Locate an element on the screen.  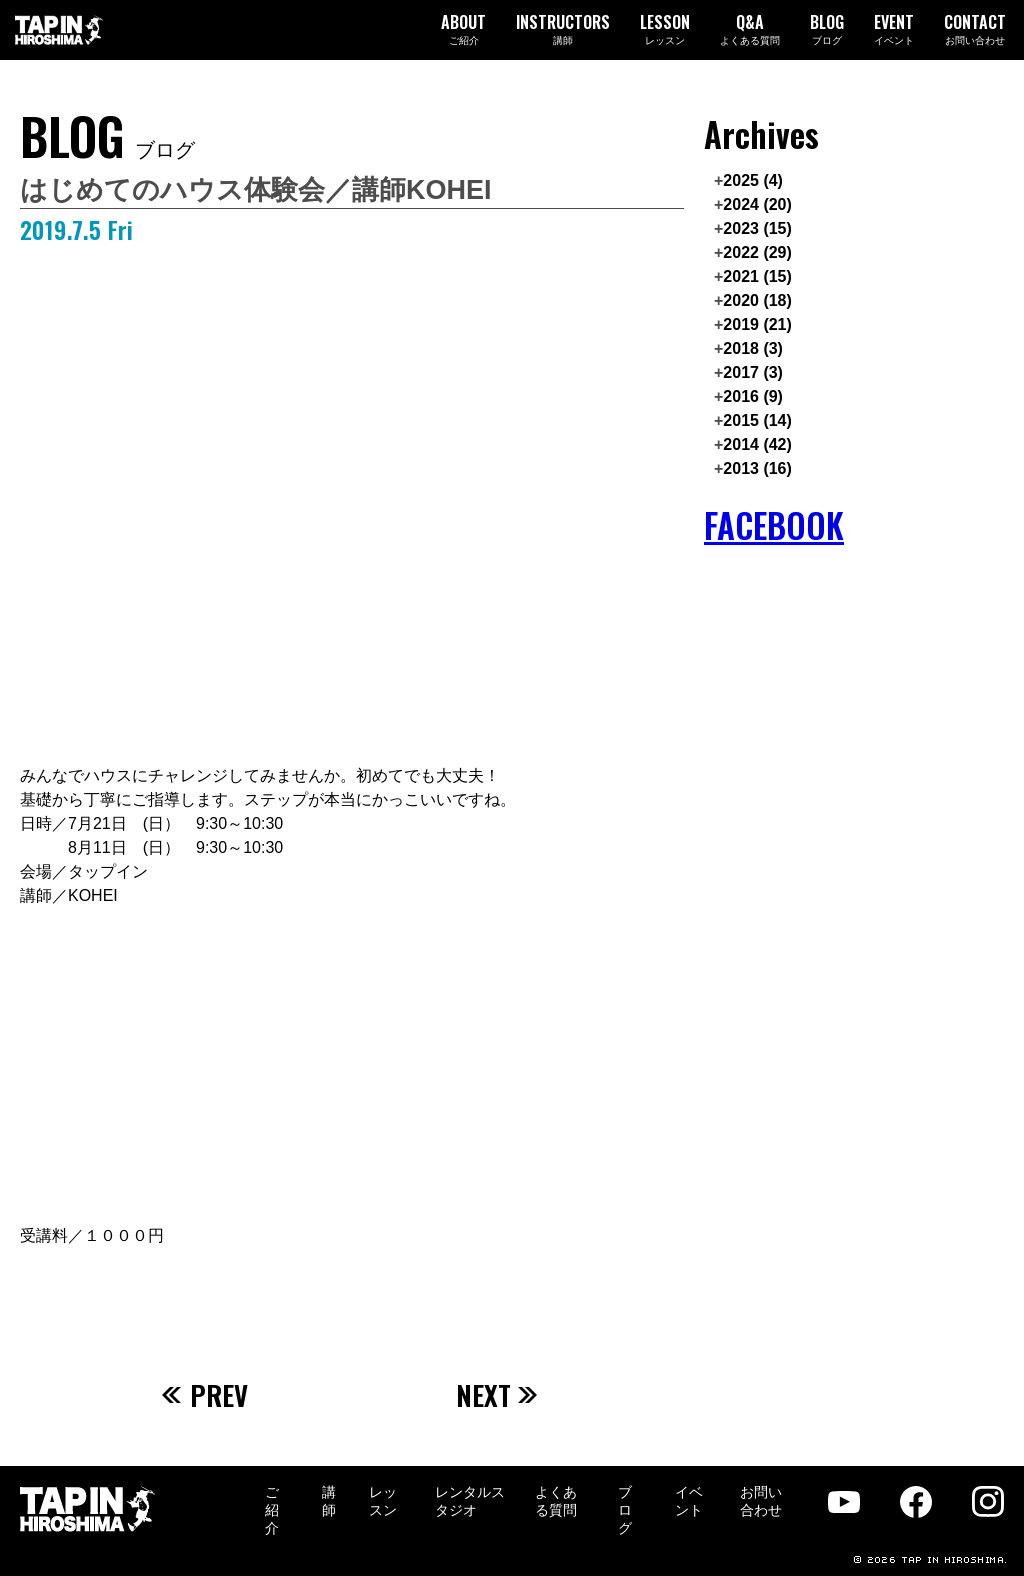
2015 is located at coordinates (757, 420).